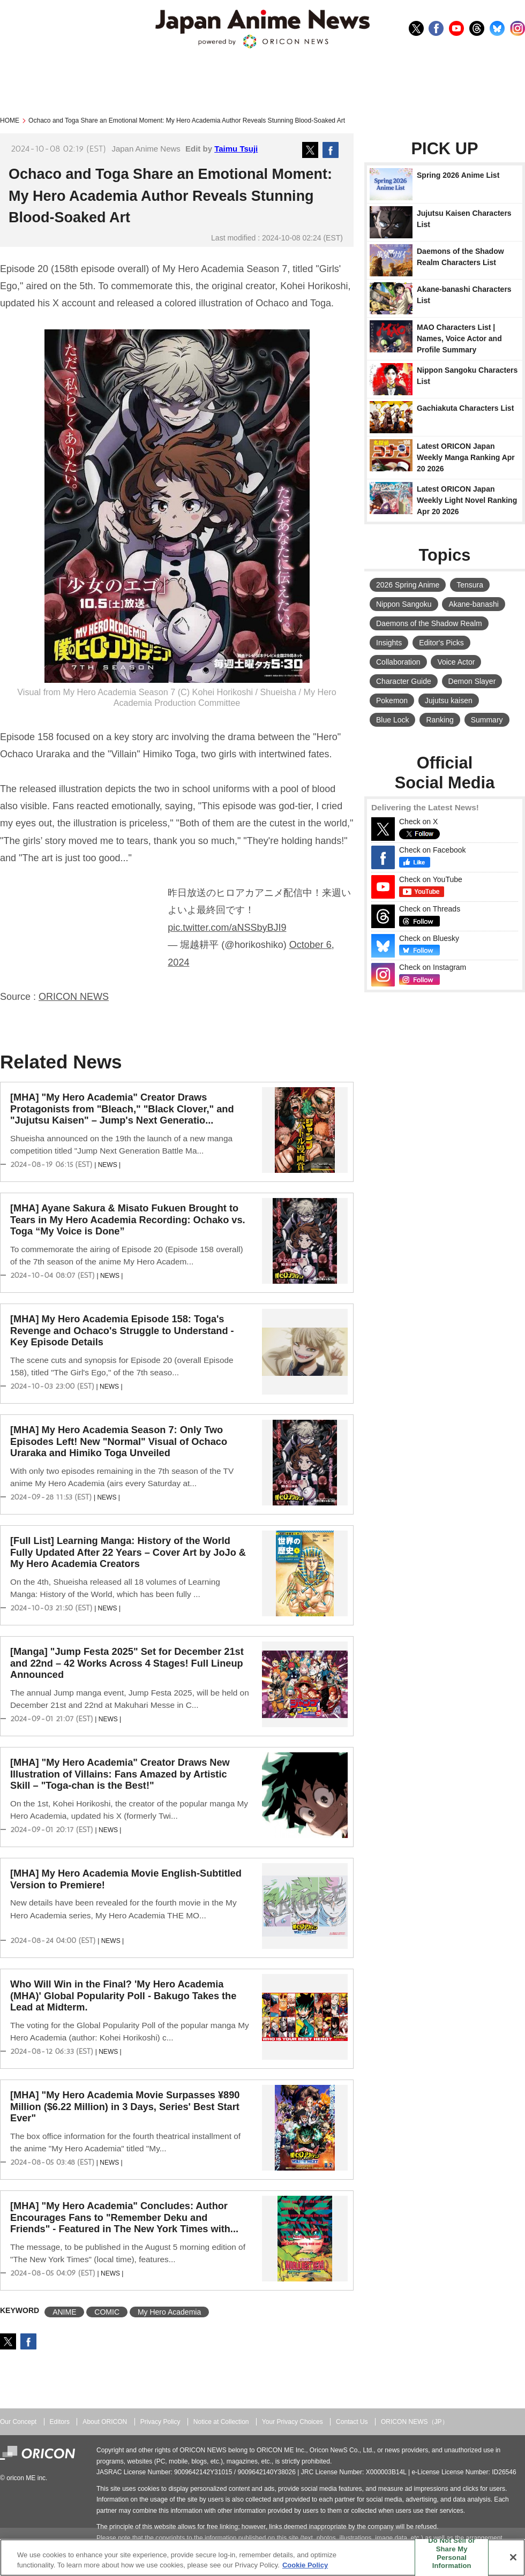 This screenshot has width=525, height=2576. I want to click on Summary, so click(487, 719).